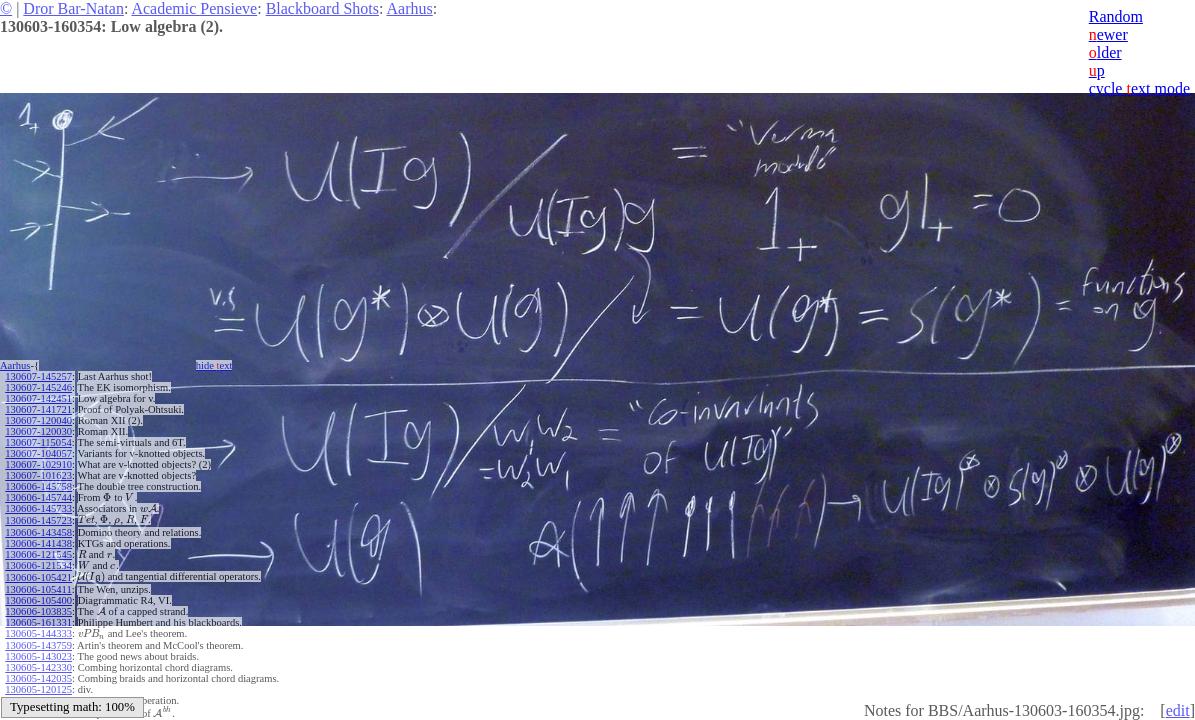 This screenshot has width=1195, height=720. What do you see at coordinates (1139, 88) in the screenshot?
I see `cycle ext mode` at bounding box center [1139, 88].